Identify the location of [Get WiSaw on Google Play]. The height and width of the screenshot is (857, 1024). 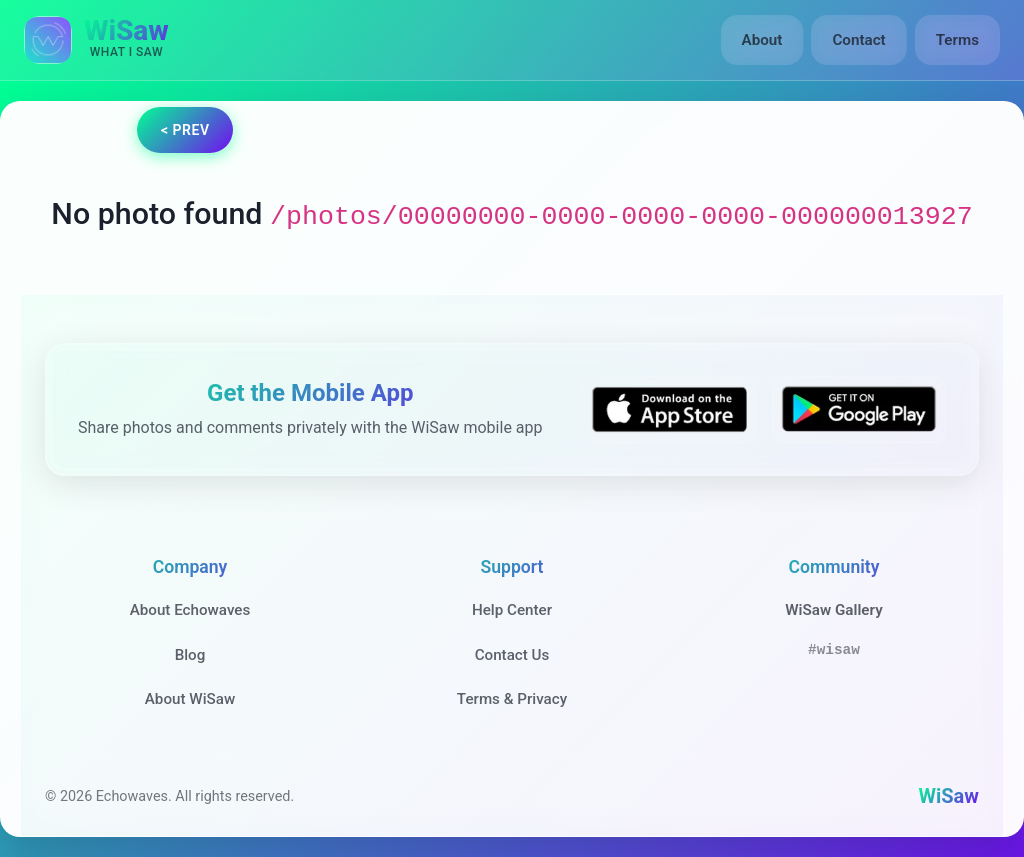
(859, 409).